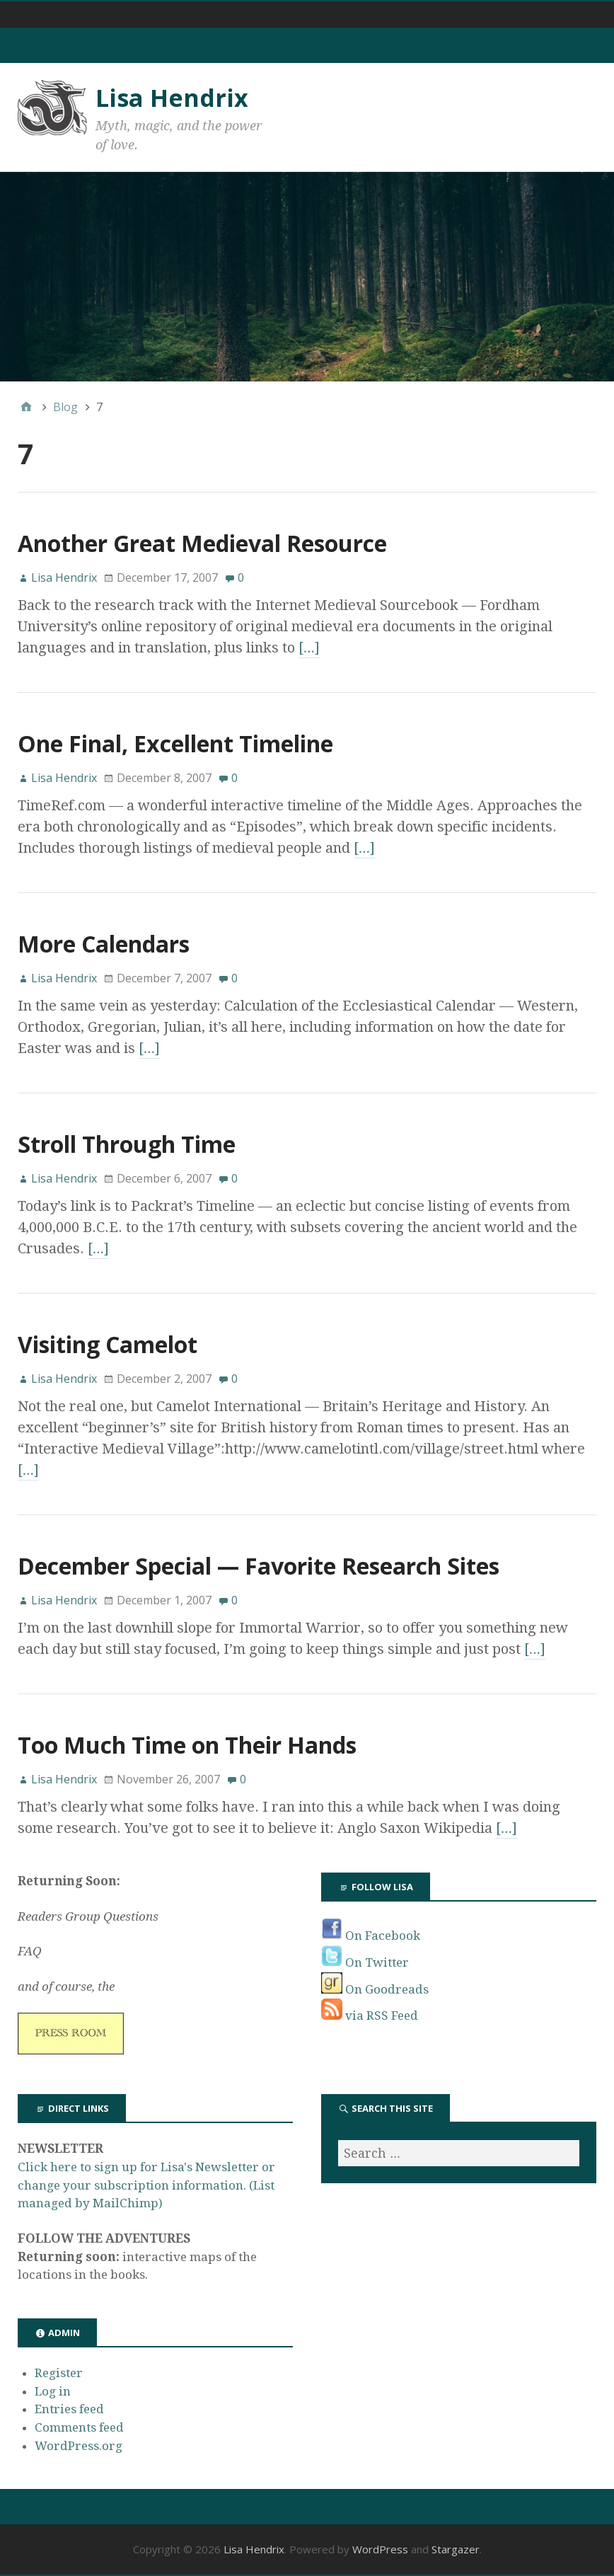 This screenshot has width=614, height=2576. What do you see at coordinates (175, 743) in the screenshot?
I see `One Final, Excellent Timeline` at bounding box center [175, 743].